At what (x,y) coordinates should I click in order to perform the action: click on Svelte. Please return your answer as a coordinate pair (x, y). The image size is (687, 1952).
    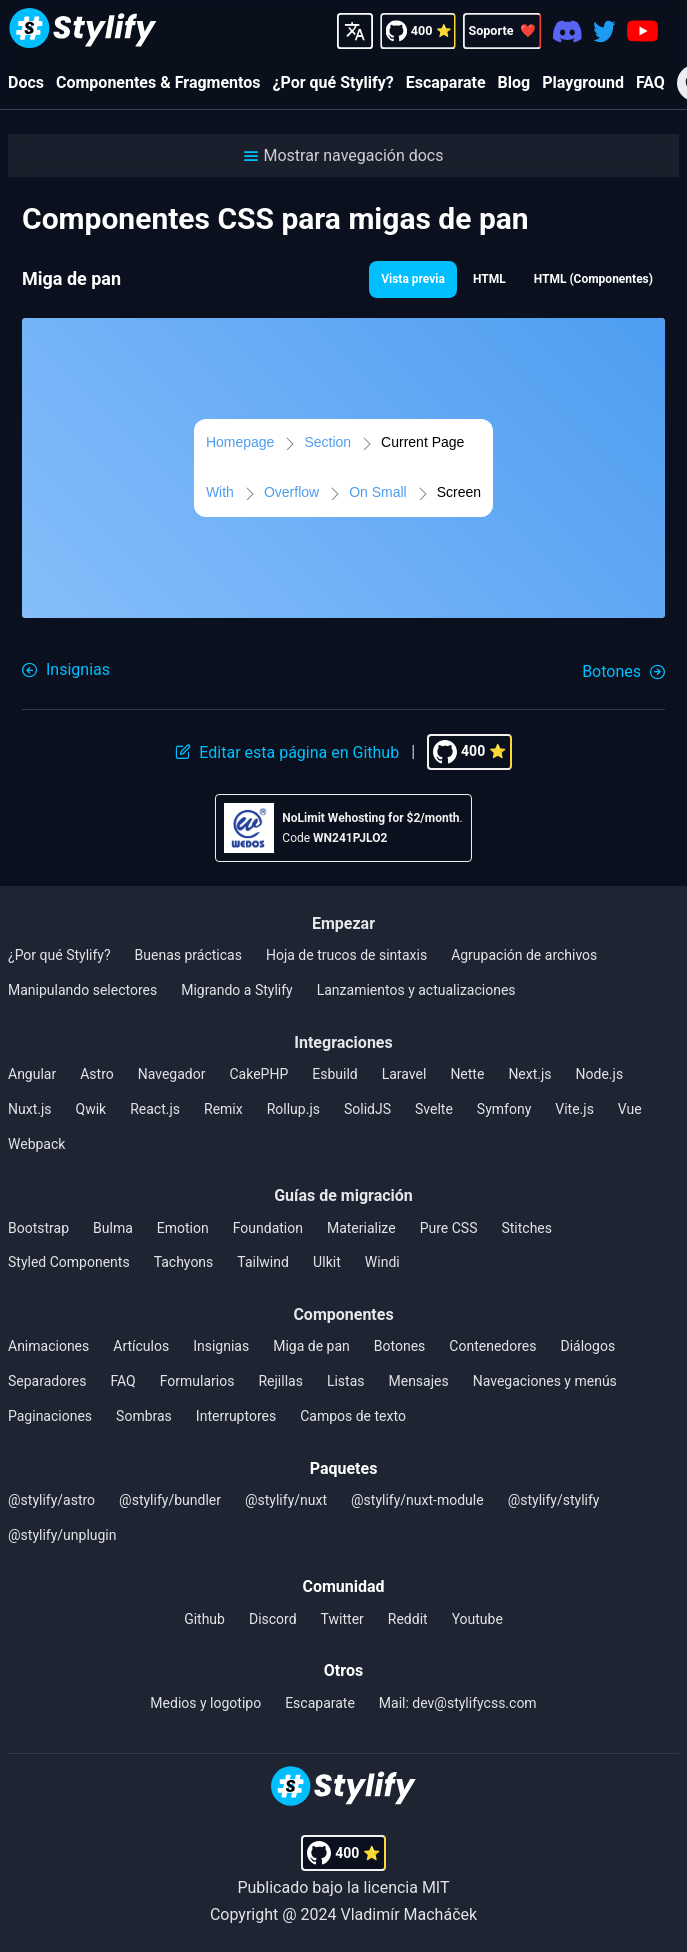
    Looking at the image, I should click on (434, 1109).